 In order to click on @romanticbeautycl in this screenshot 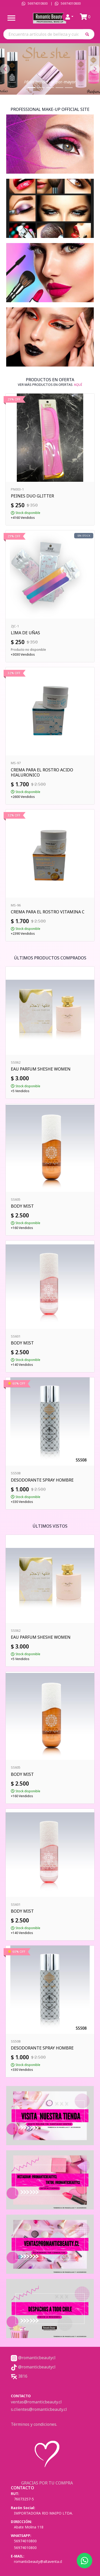, I will do `click(33, 2357)`.